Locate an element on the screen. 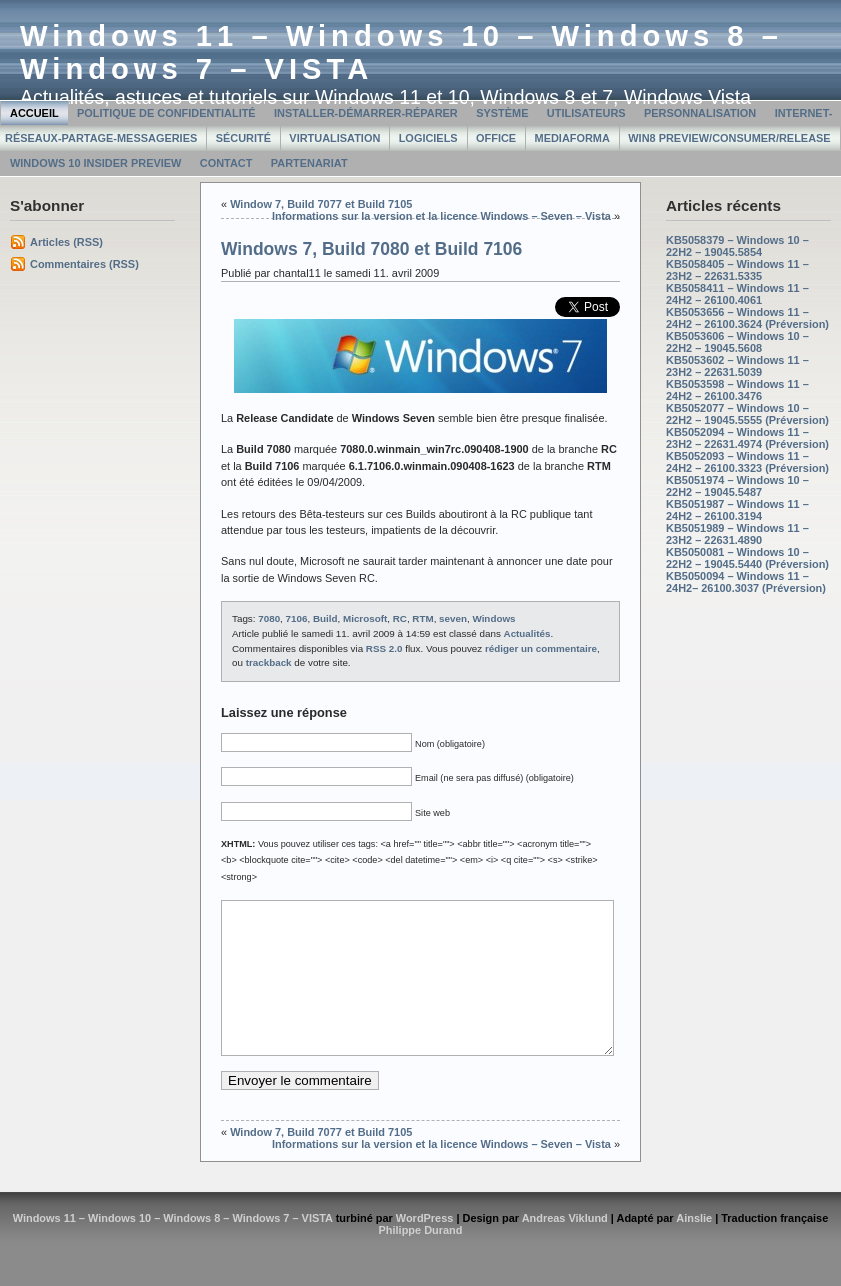 The height and width of the screenshot is (1286, 841). KB5050094 – Windows 11 – 24H2– 26100.3037 (Préversion) is located at coordinates (746, 582).